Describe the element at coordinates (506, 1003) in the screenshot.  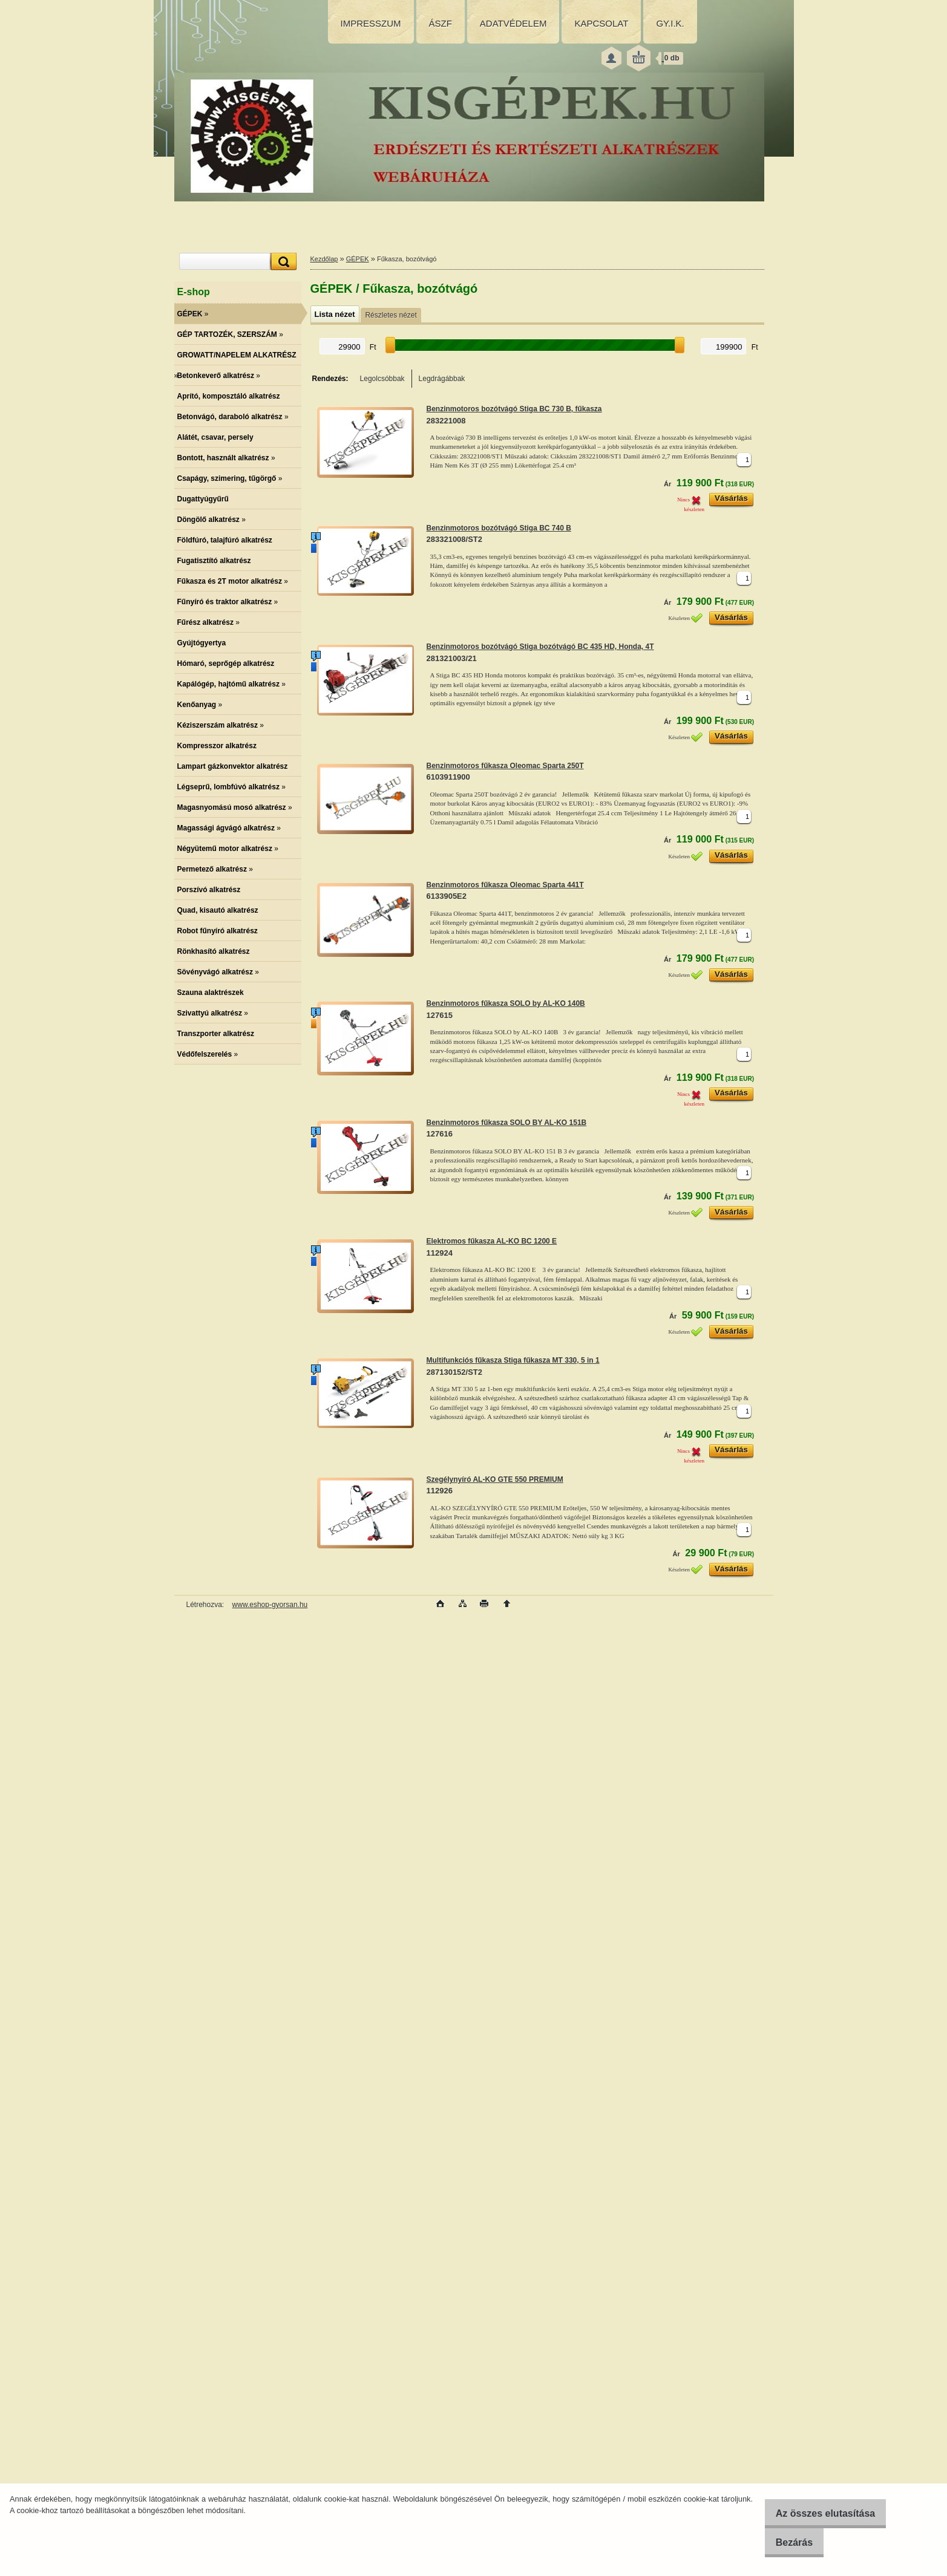
I see `Benzinmotoros fűkasza SOLO by AL-KO 140B` at that location.